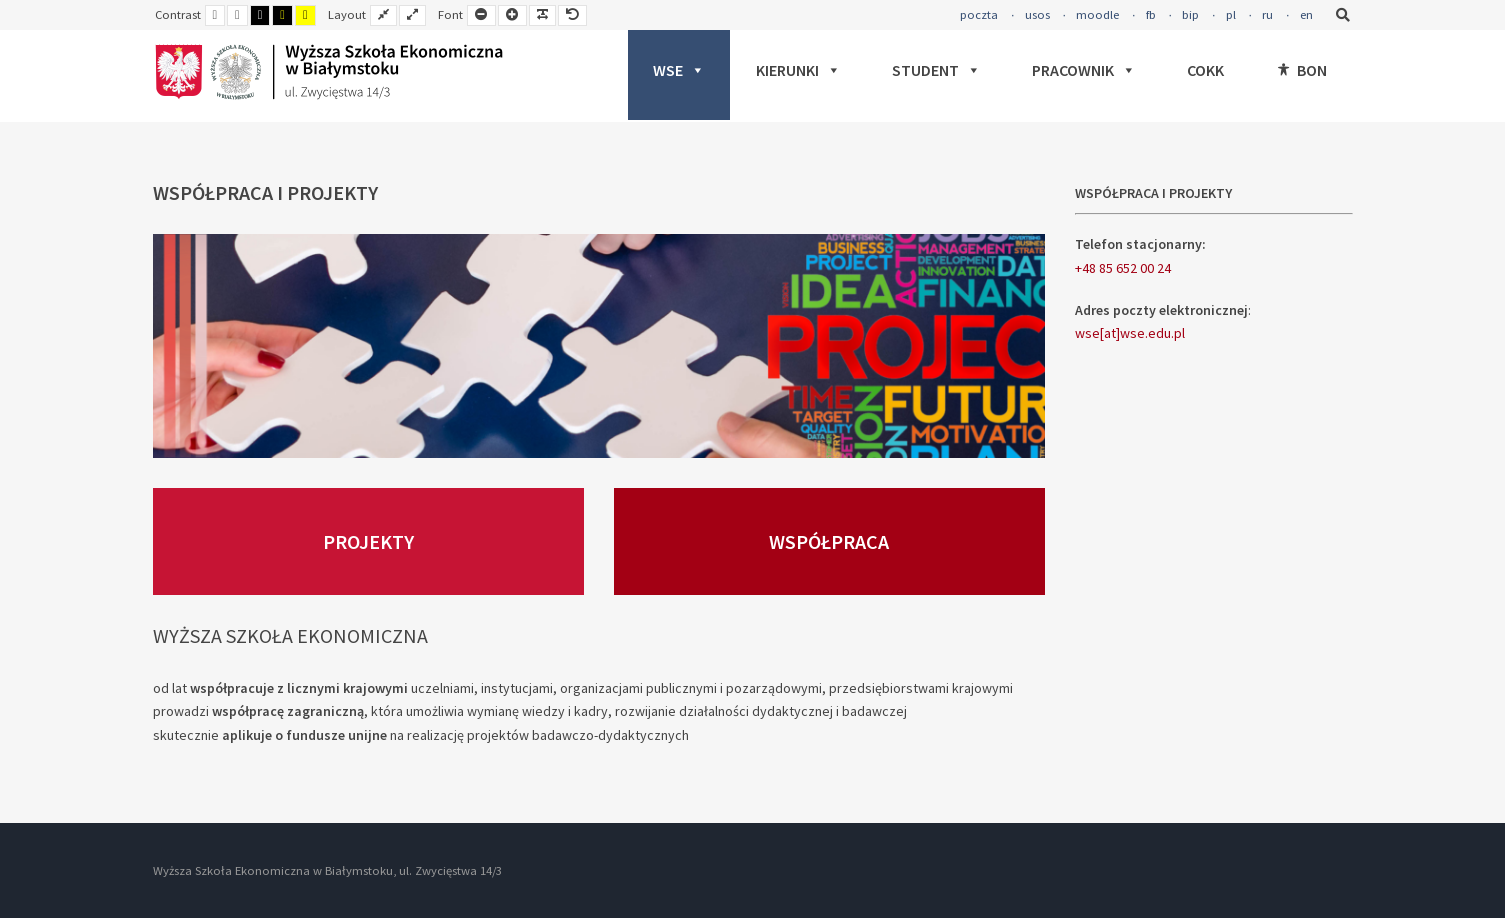 This screenshot has width=1505, height=918. I want to click on moodle, so click(1097, 14).